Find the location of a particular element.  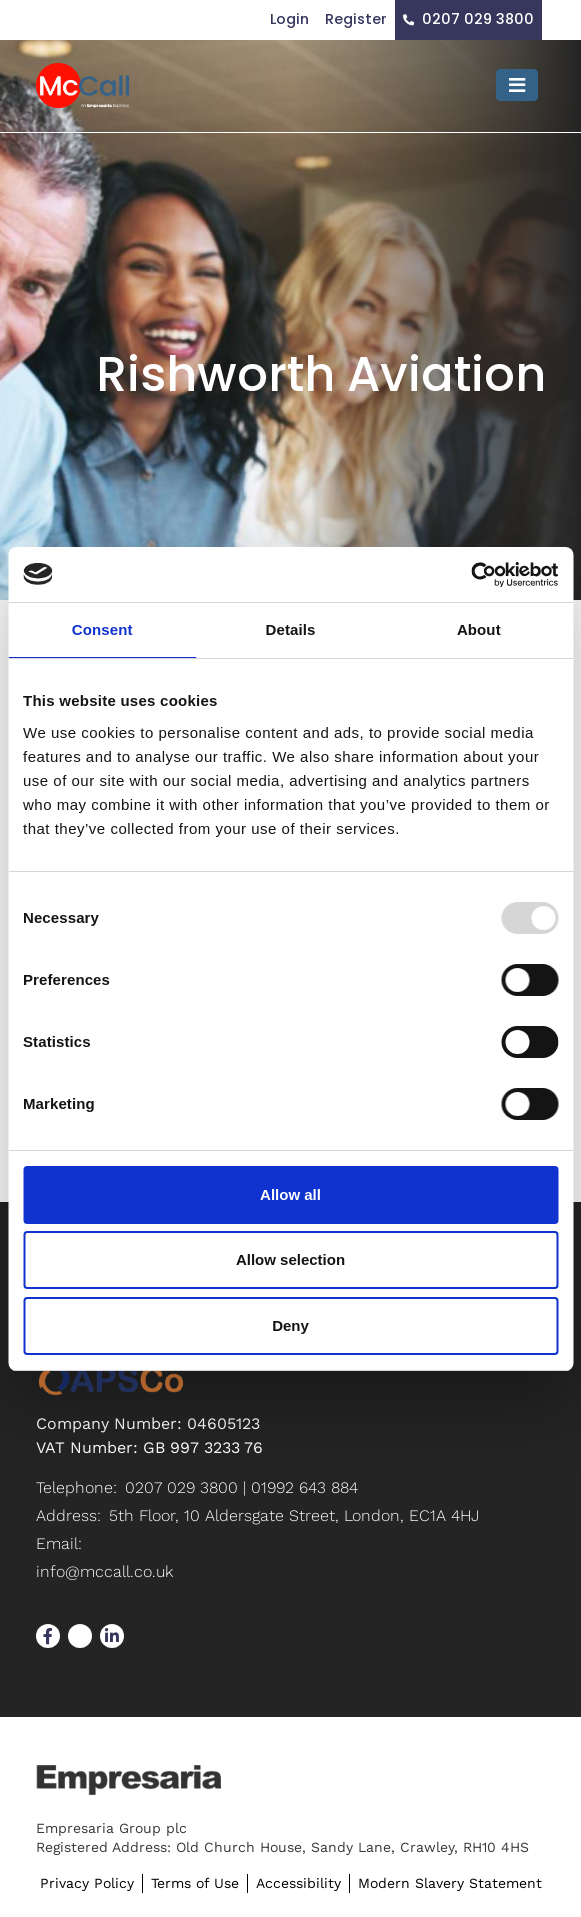

Consent [tab] is located at coordinates (102, 629).